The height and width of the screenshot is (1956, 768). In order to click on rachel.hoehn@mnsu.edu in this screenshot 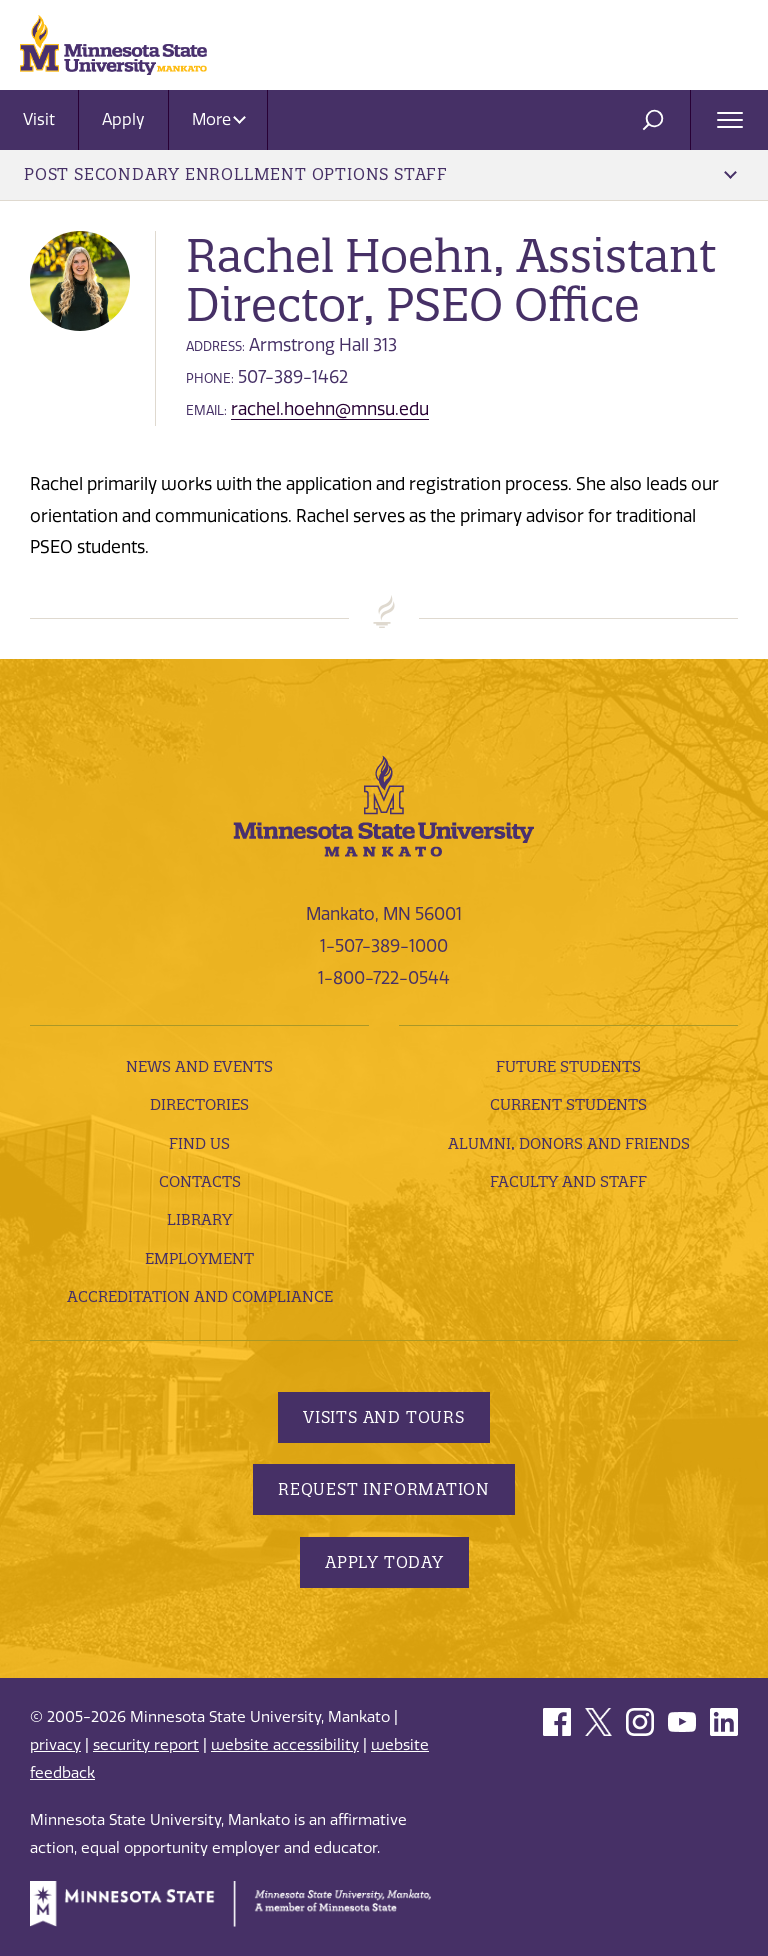, I will do `click(330, 409)`.